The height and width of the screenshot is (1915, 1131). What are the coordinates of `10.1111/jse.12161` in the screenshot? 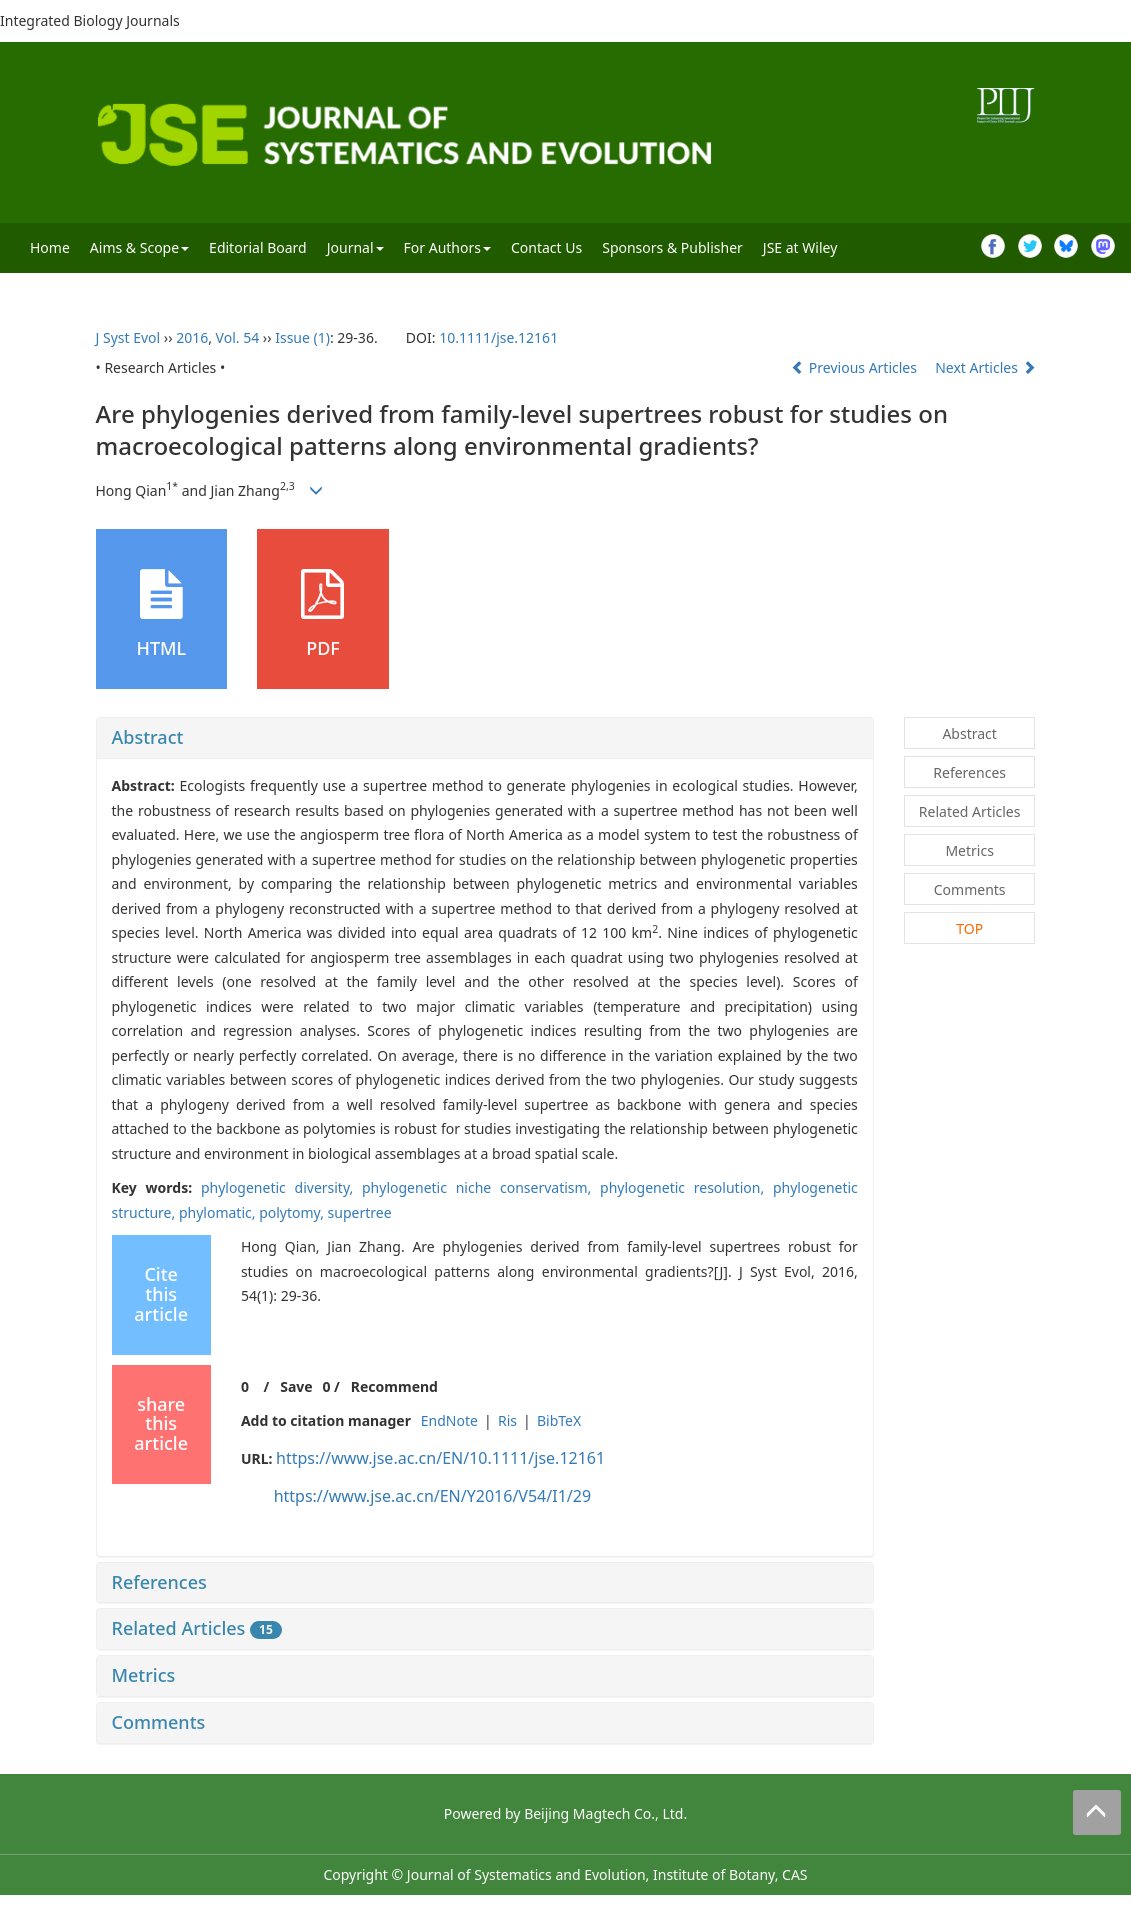 It's located at (498, 337).